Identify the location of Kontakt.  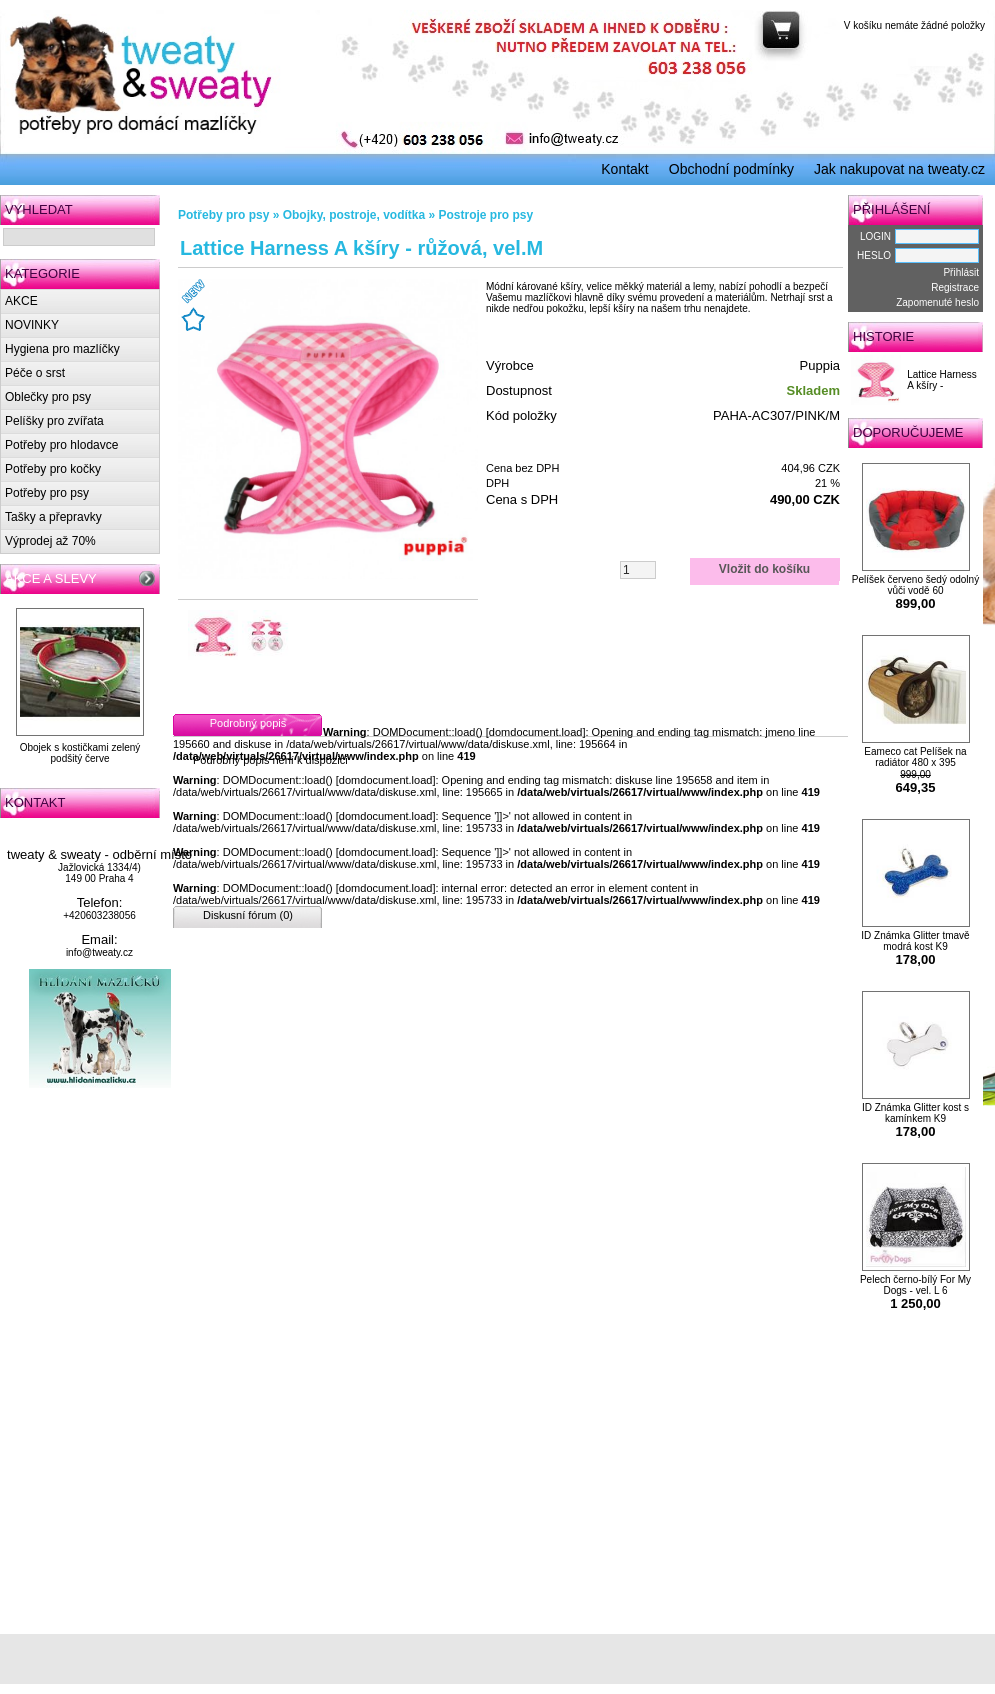
(624, 169).